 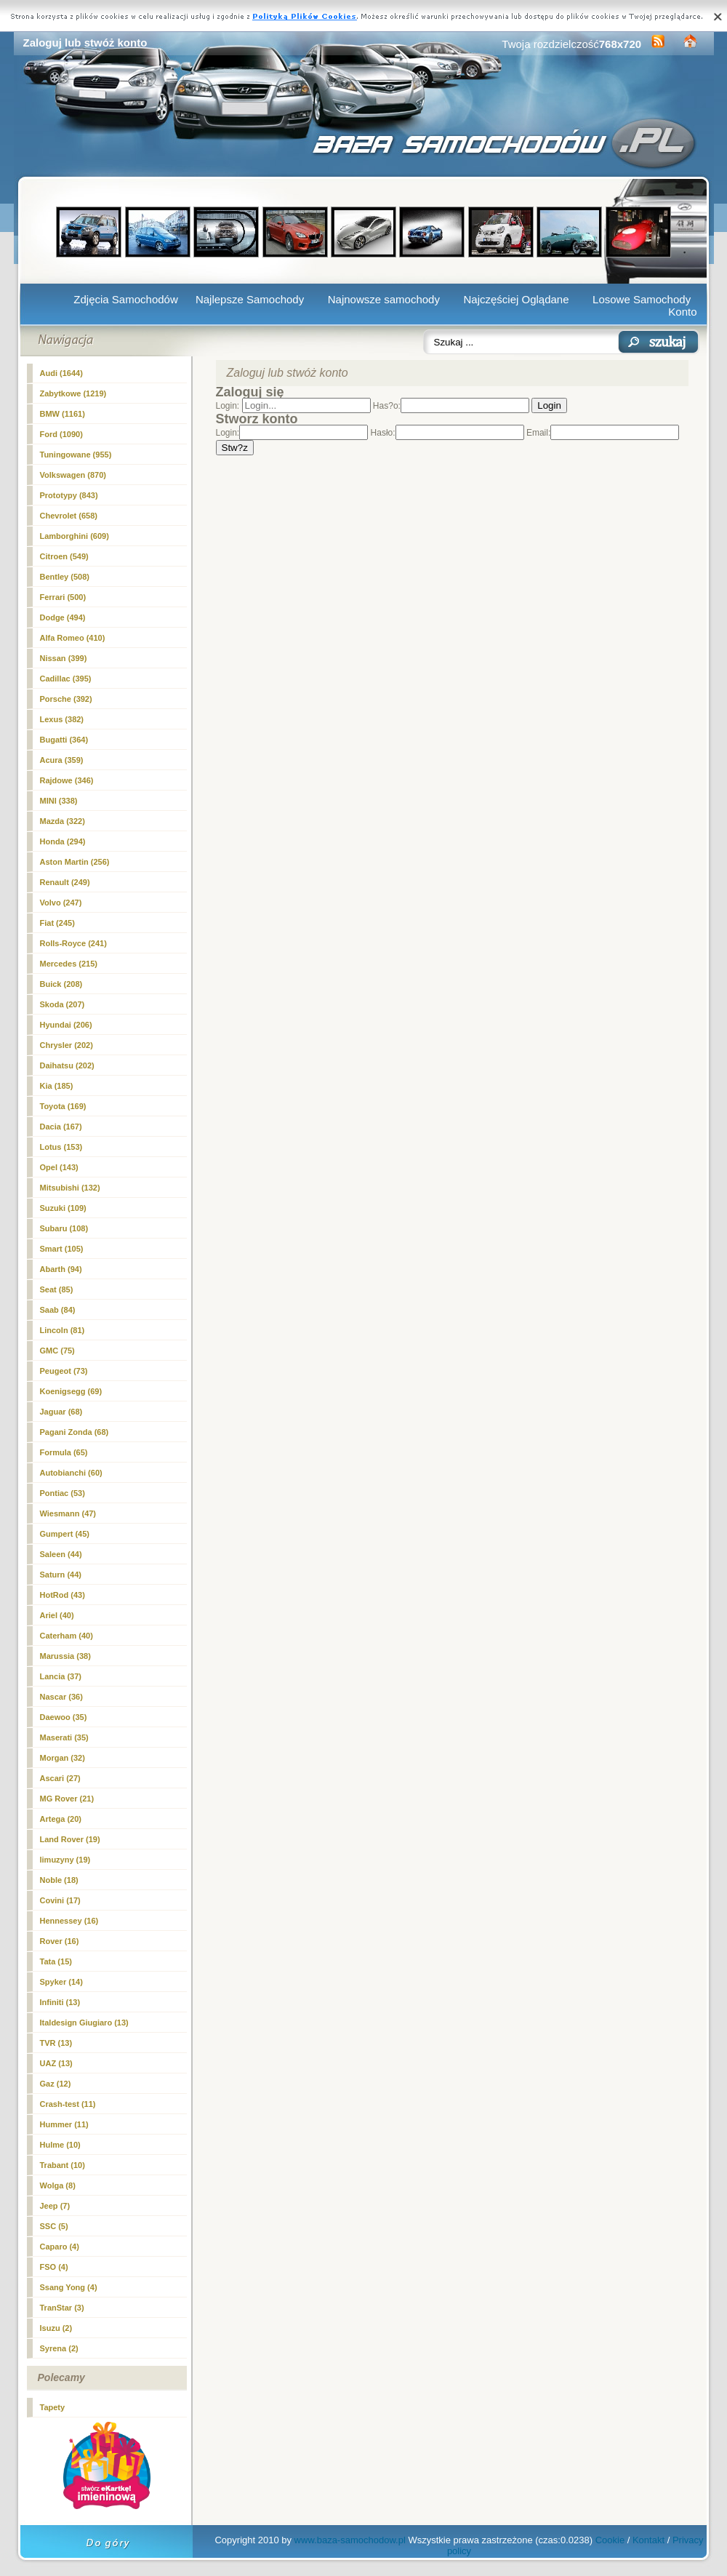 I want to click on Daewoo (35), so click(x=63, y=1717).